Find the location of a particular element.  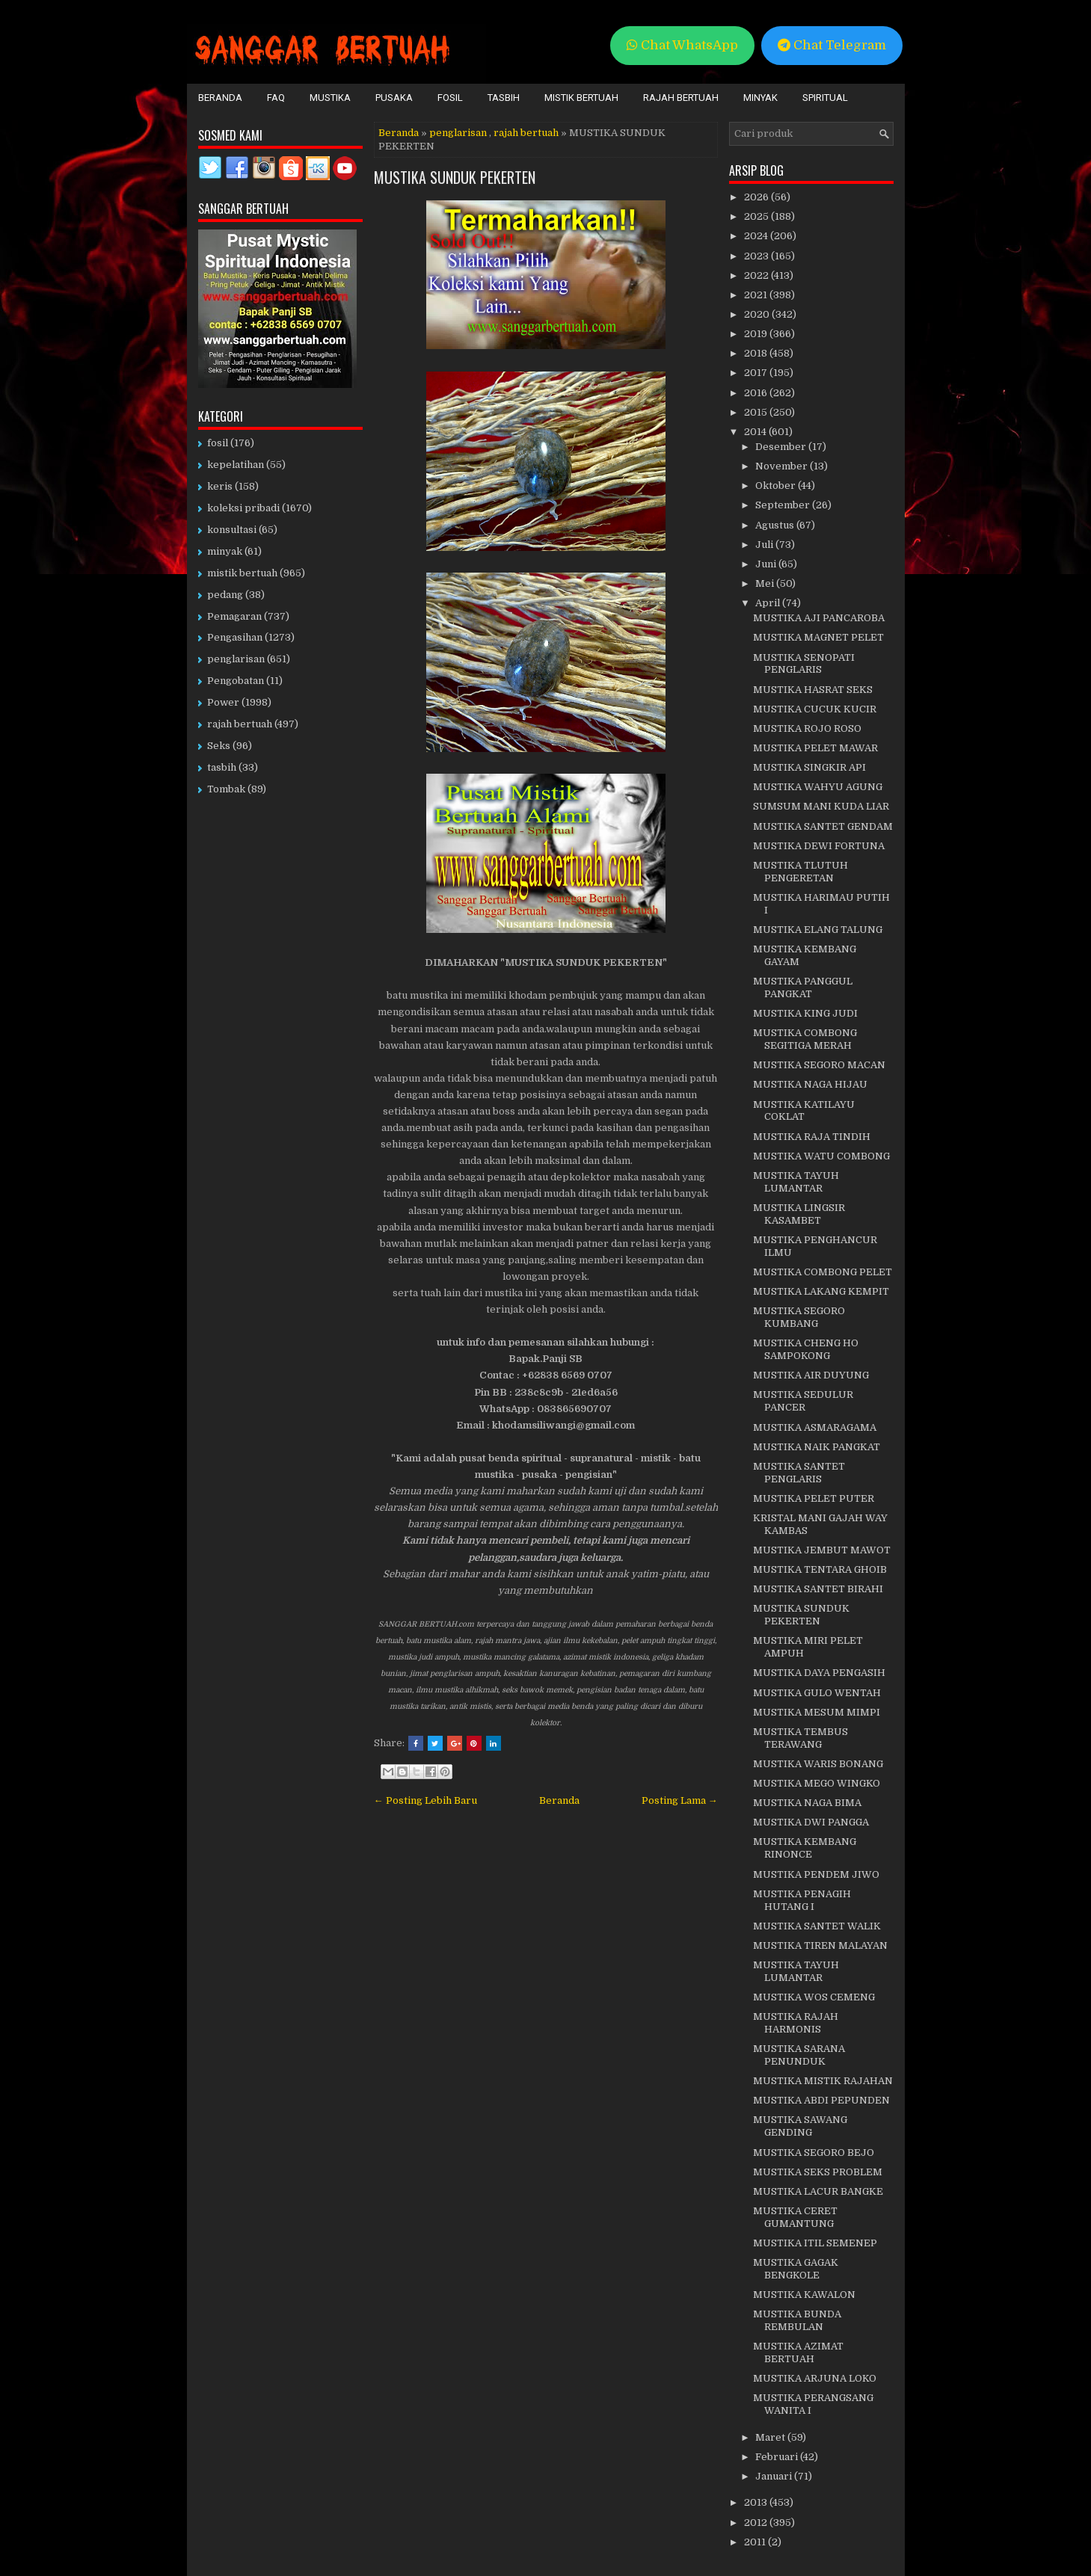

MUSTIKA RAJA TINDIH is located at coordinates (811, 1136).